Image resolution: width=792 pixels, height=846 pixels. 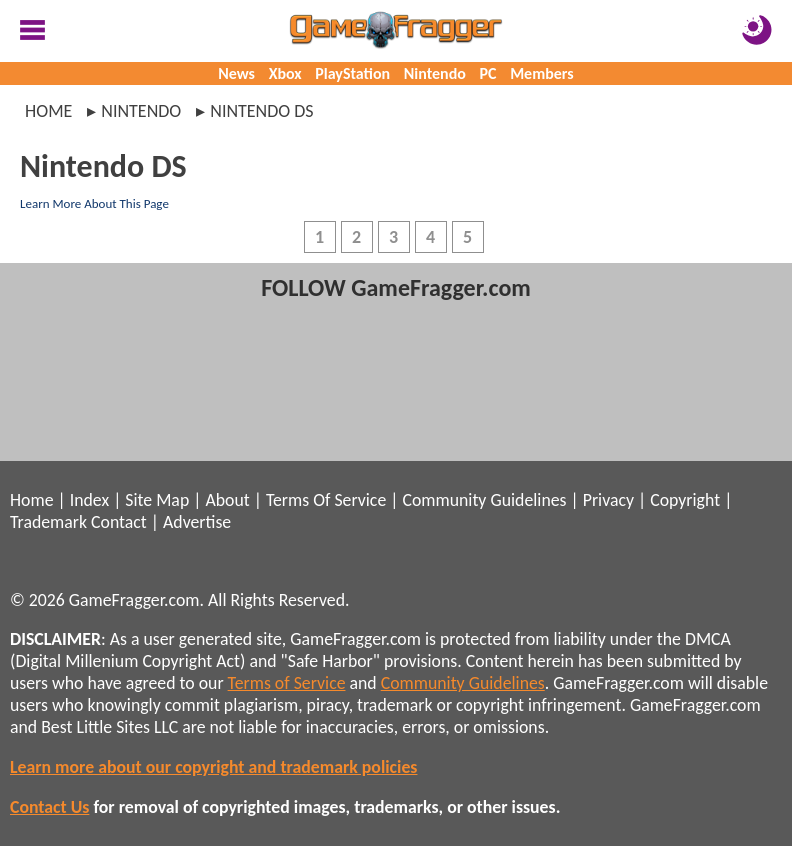 I want to click on Trademark, so click(x=48, y=522).